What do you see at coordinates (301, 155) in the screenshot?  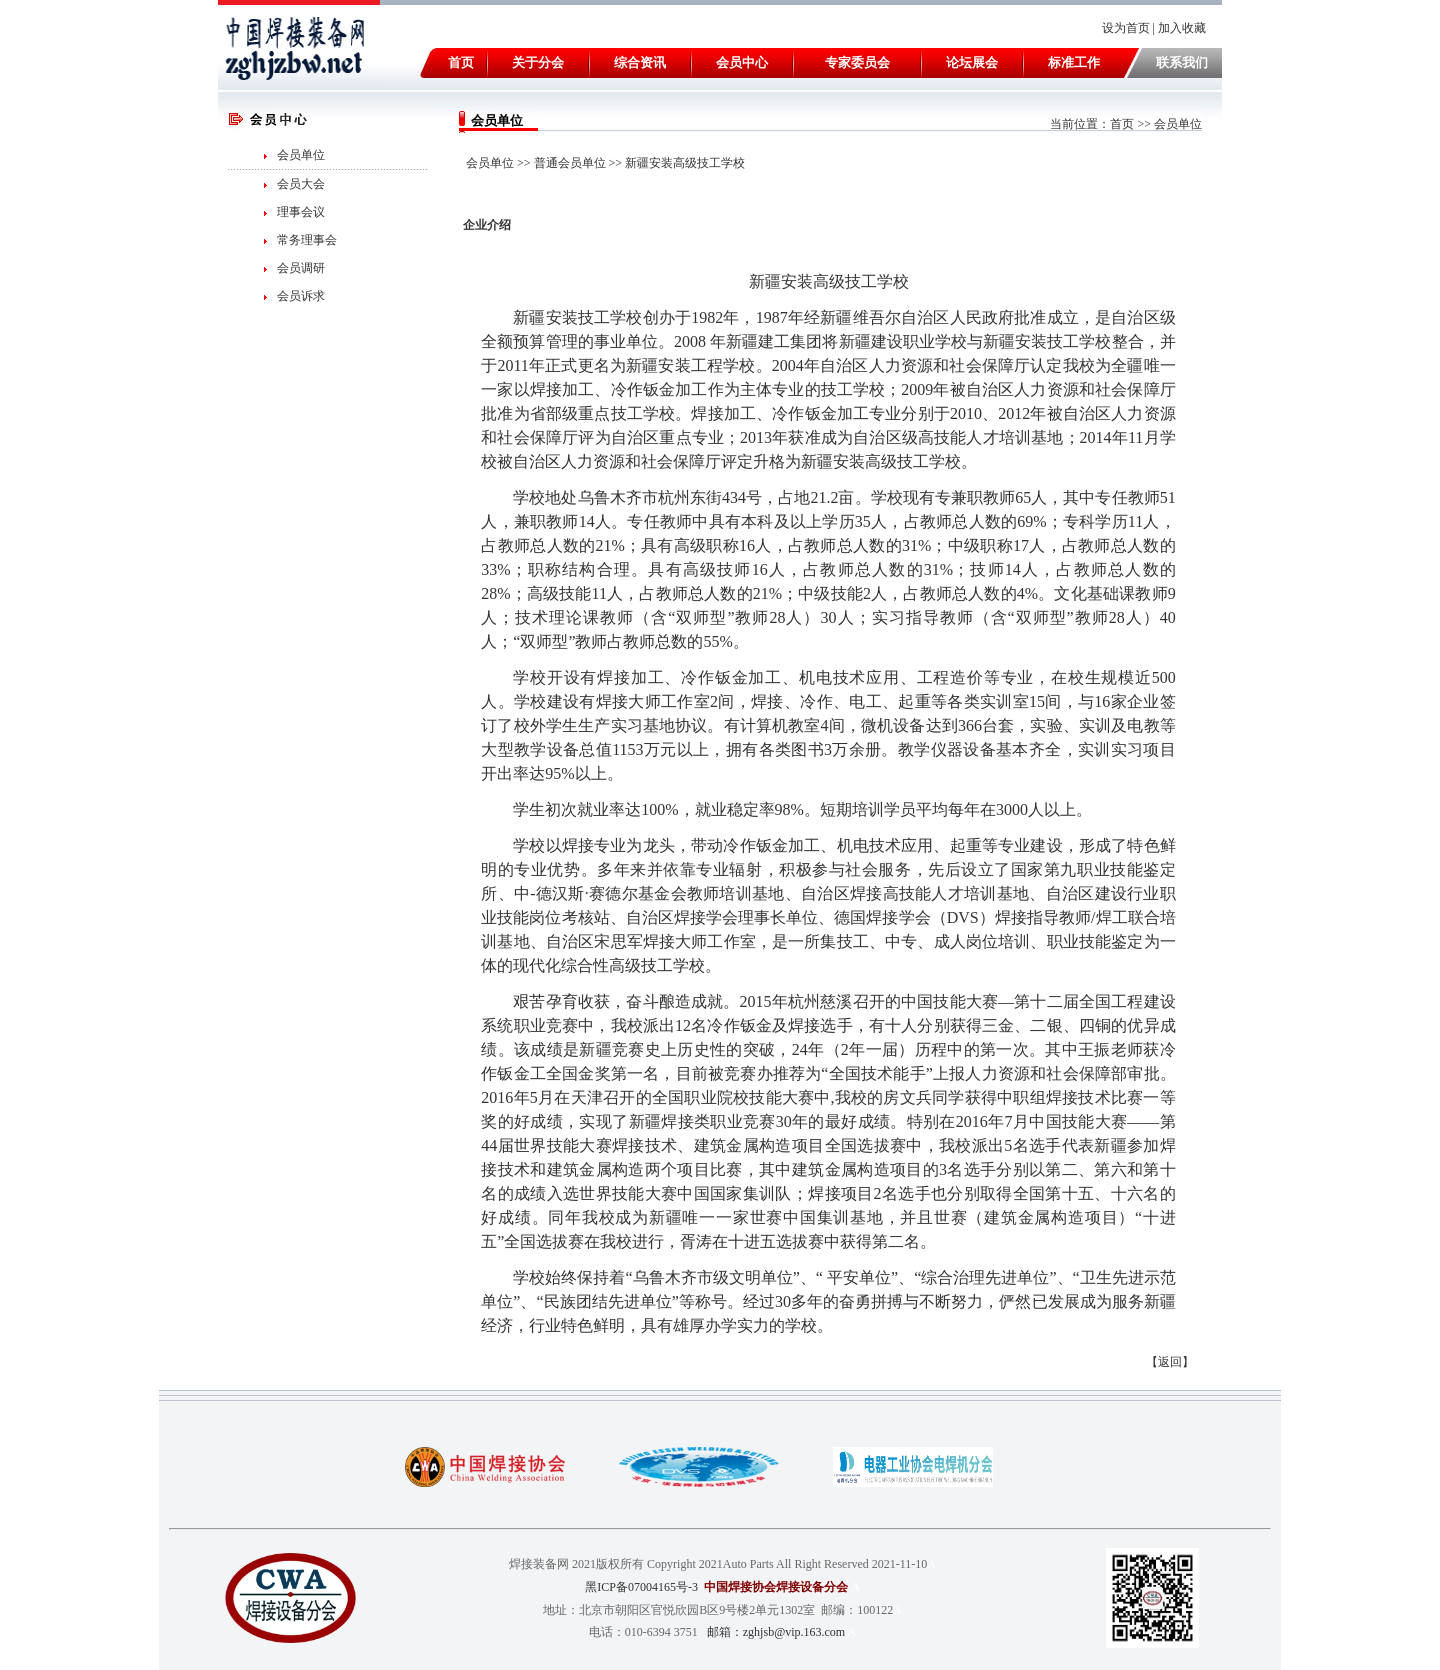 I see `会员单位` at bounding box center [301, 155].